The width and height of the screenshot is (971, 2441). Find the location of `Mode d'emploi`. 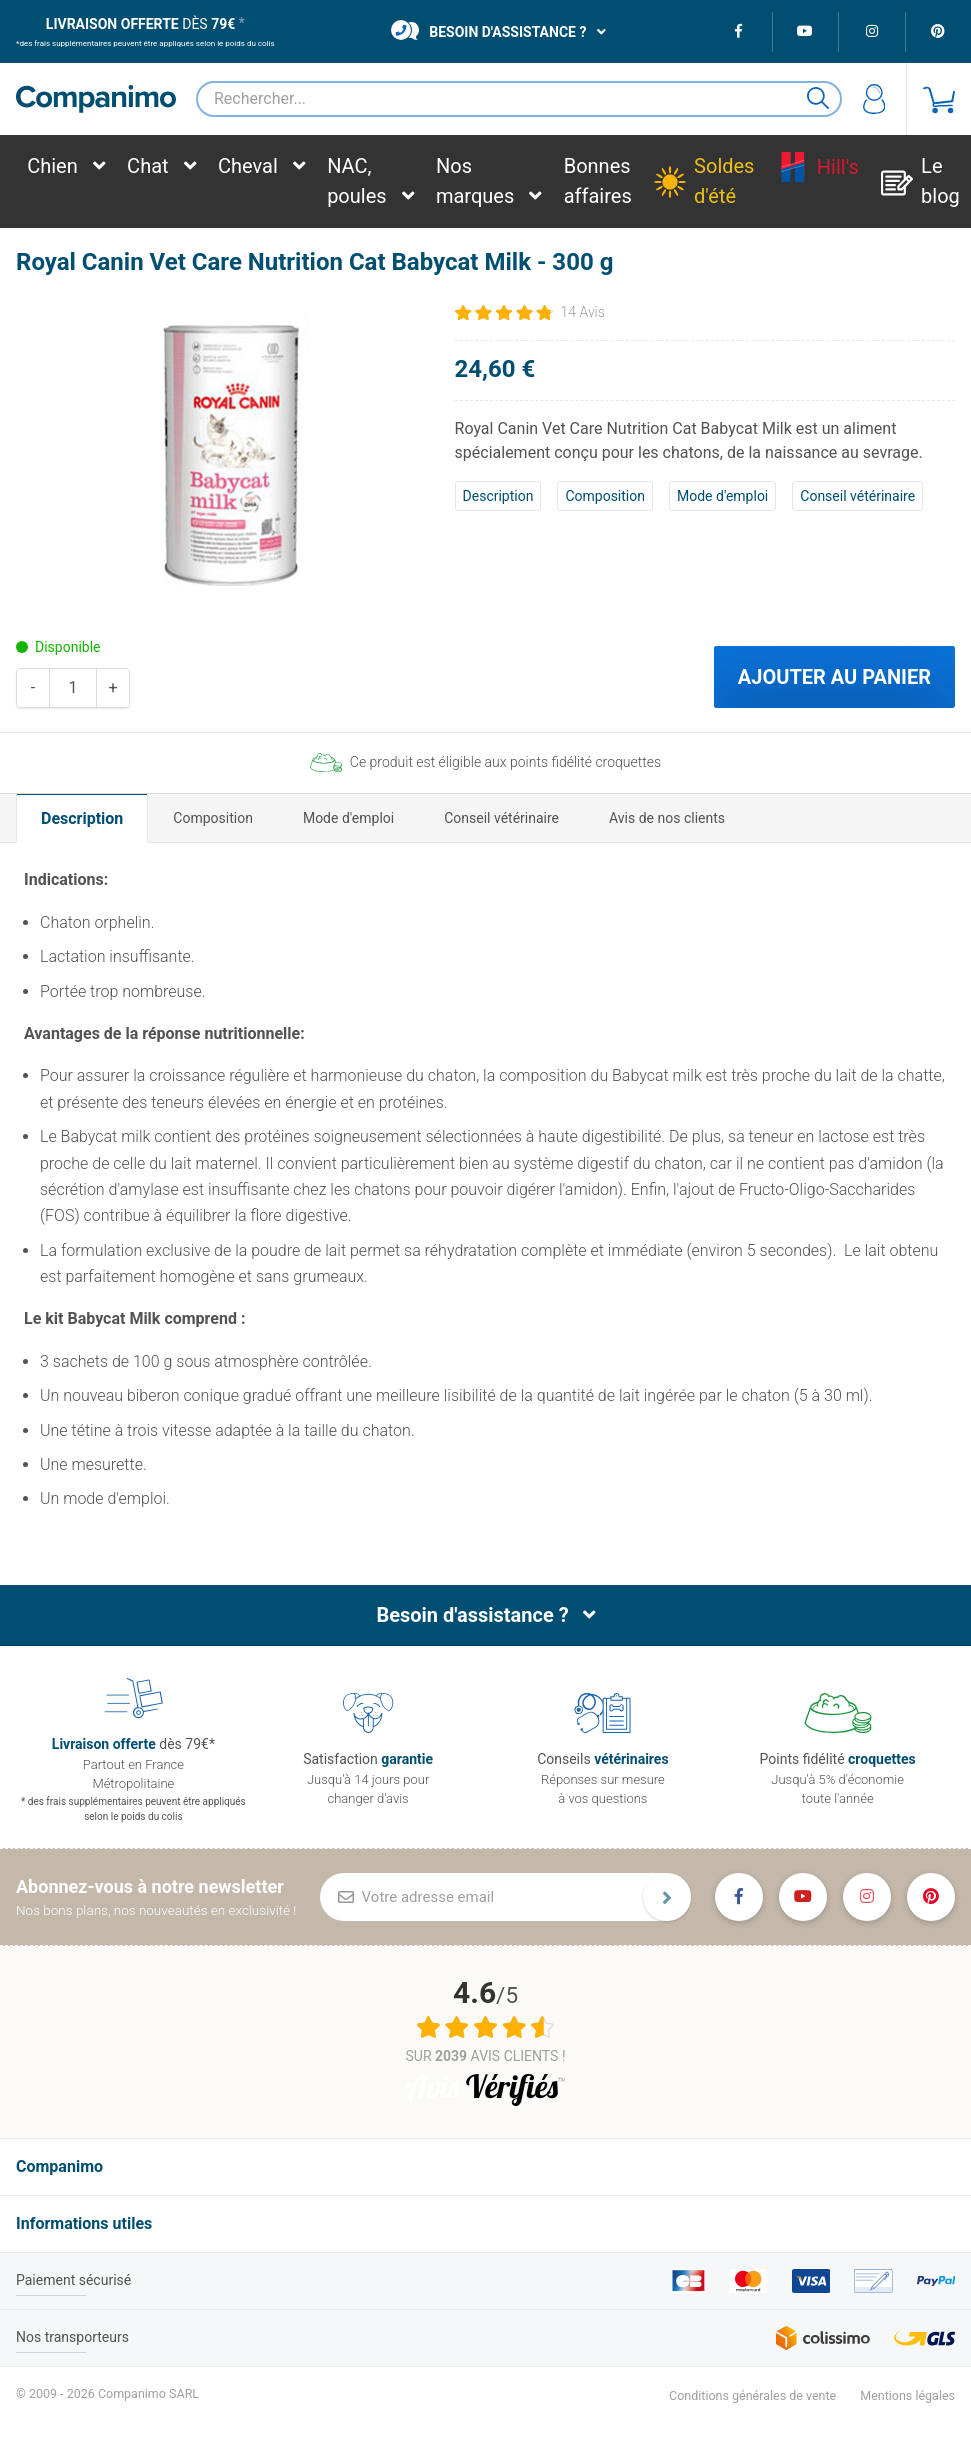

Mode d'emploi is located at coordinates (722, 496).